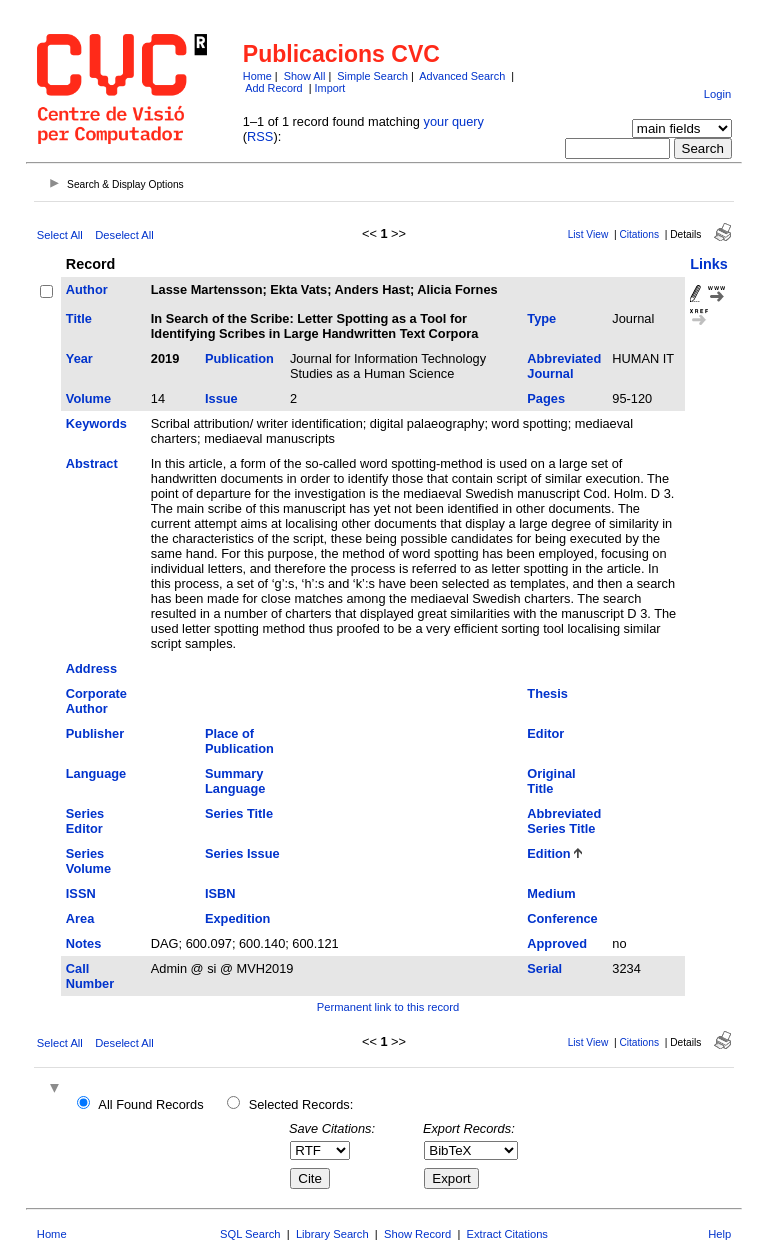 The height and width of the screenshot is (1258, 768). What do you see at coordinates (388, 1007) in the screenshot?
I see `Permanent link to this record` at bounding box center [388, 1007].